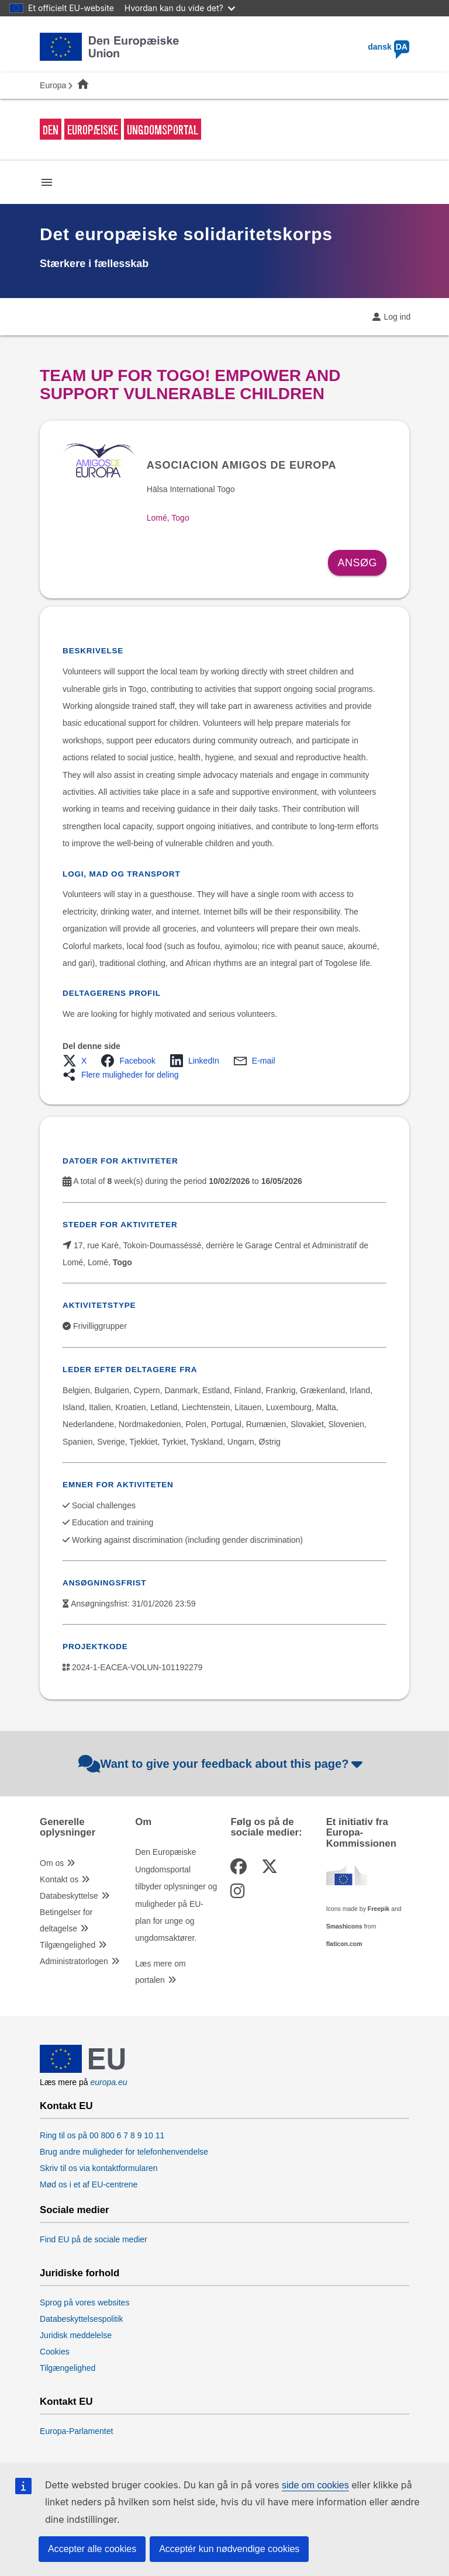  Describe the element at coordinates (67, 1945) in the screenshot. I see `Tilgængelighed` at that location.